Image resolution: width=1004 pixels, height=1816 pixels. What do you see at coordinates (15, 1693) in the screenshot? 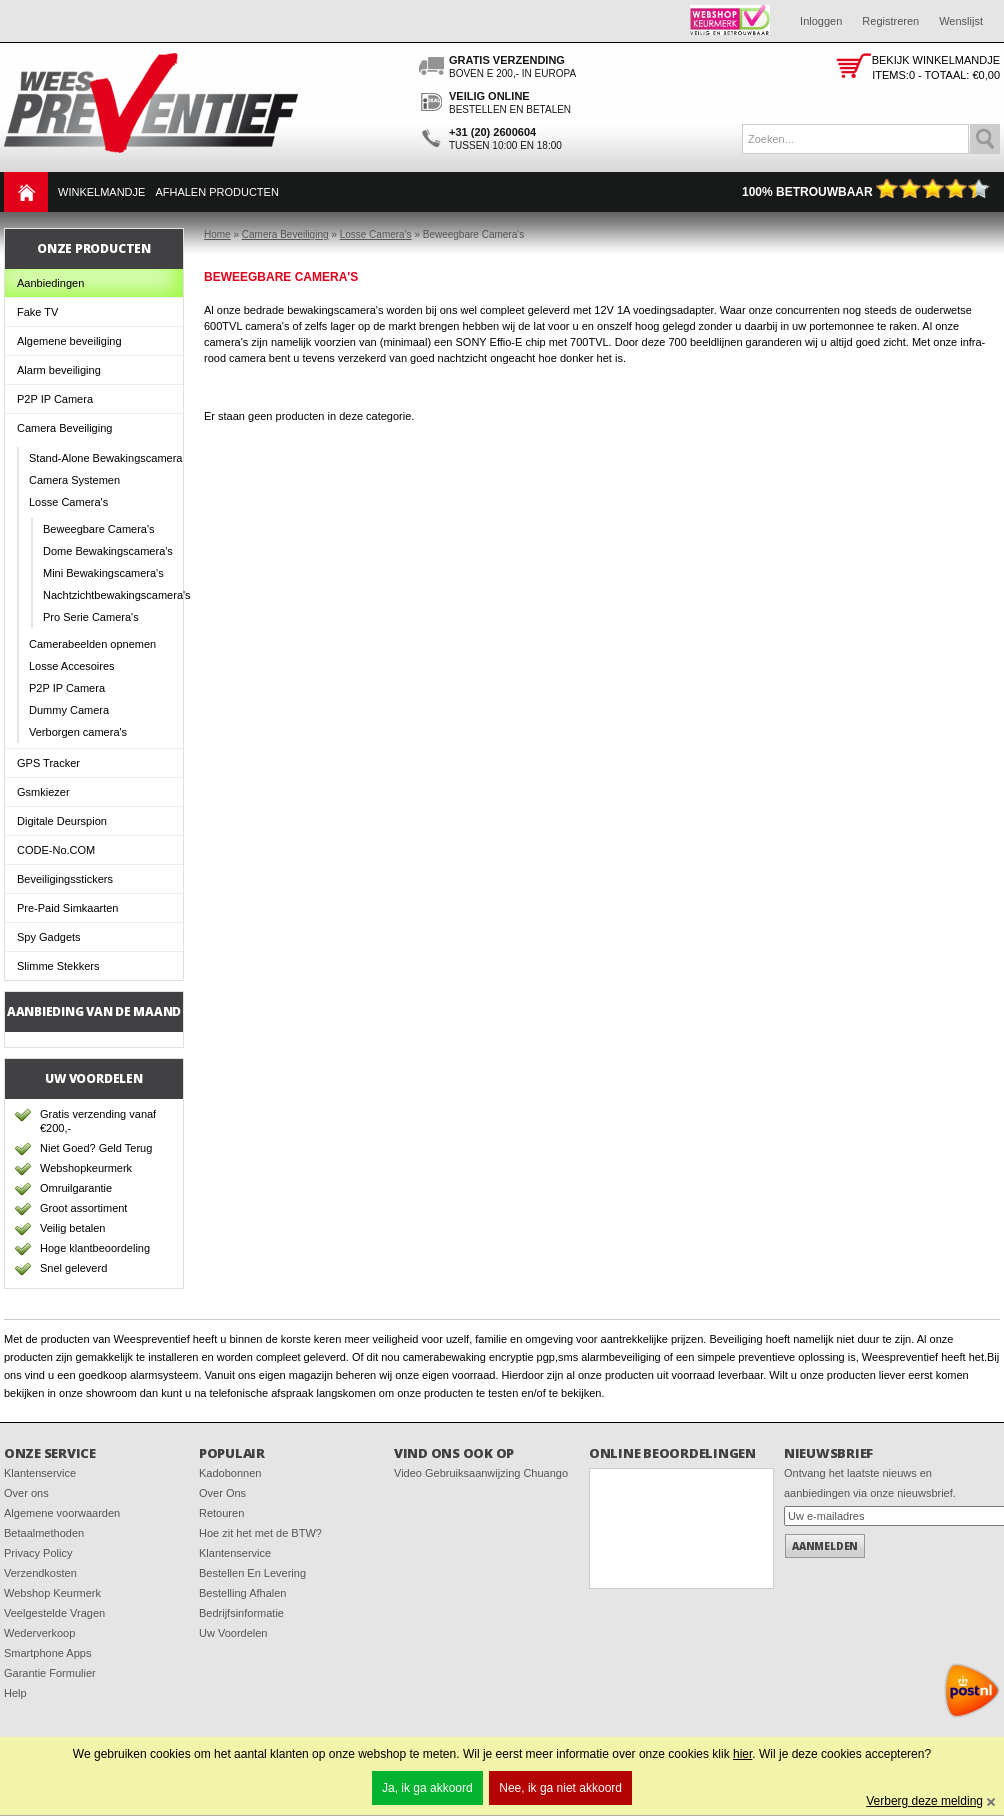
I see `Help` at bounding box center [15, 1693].